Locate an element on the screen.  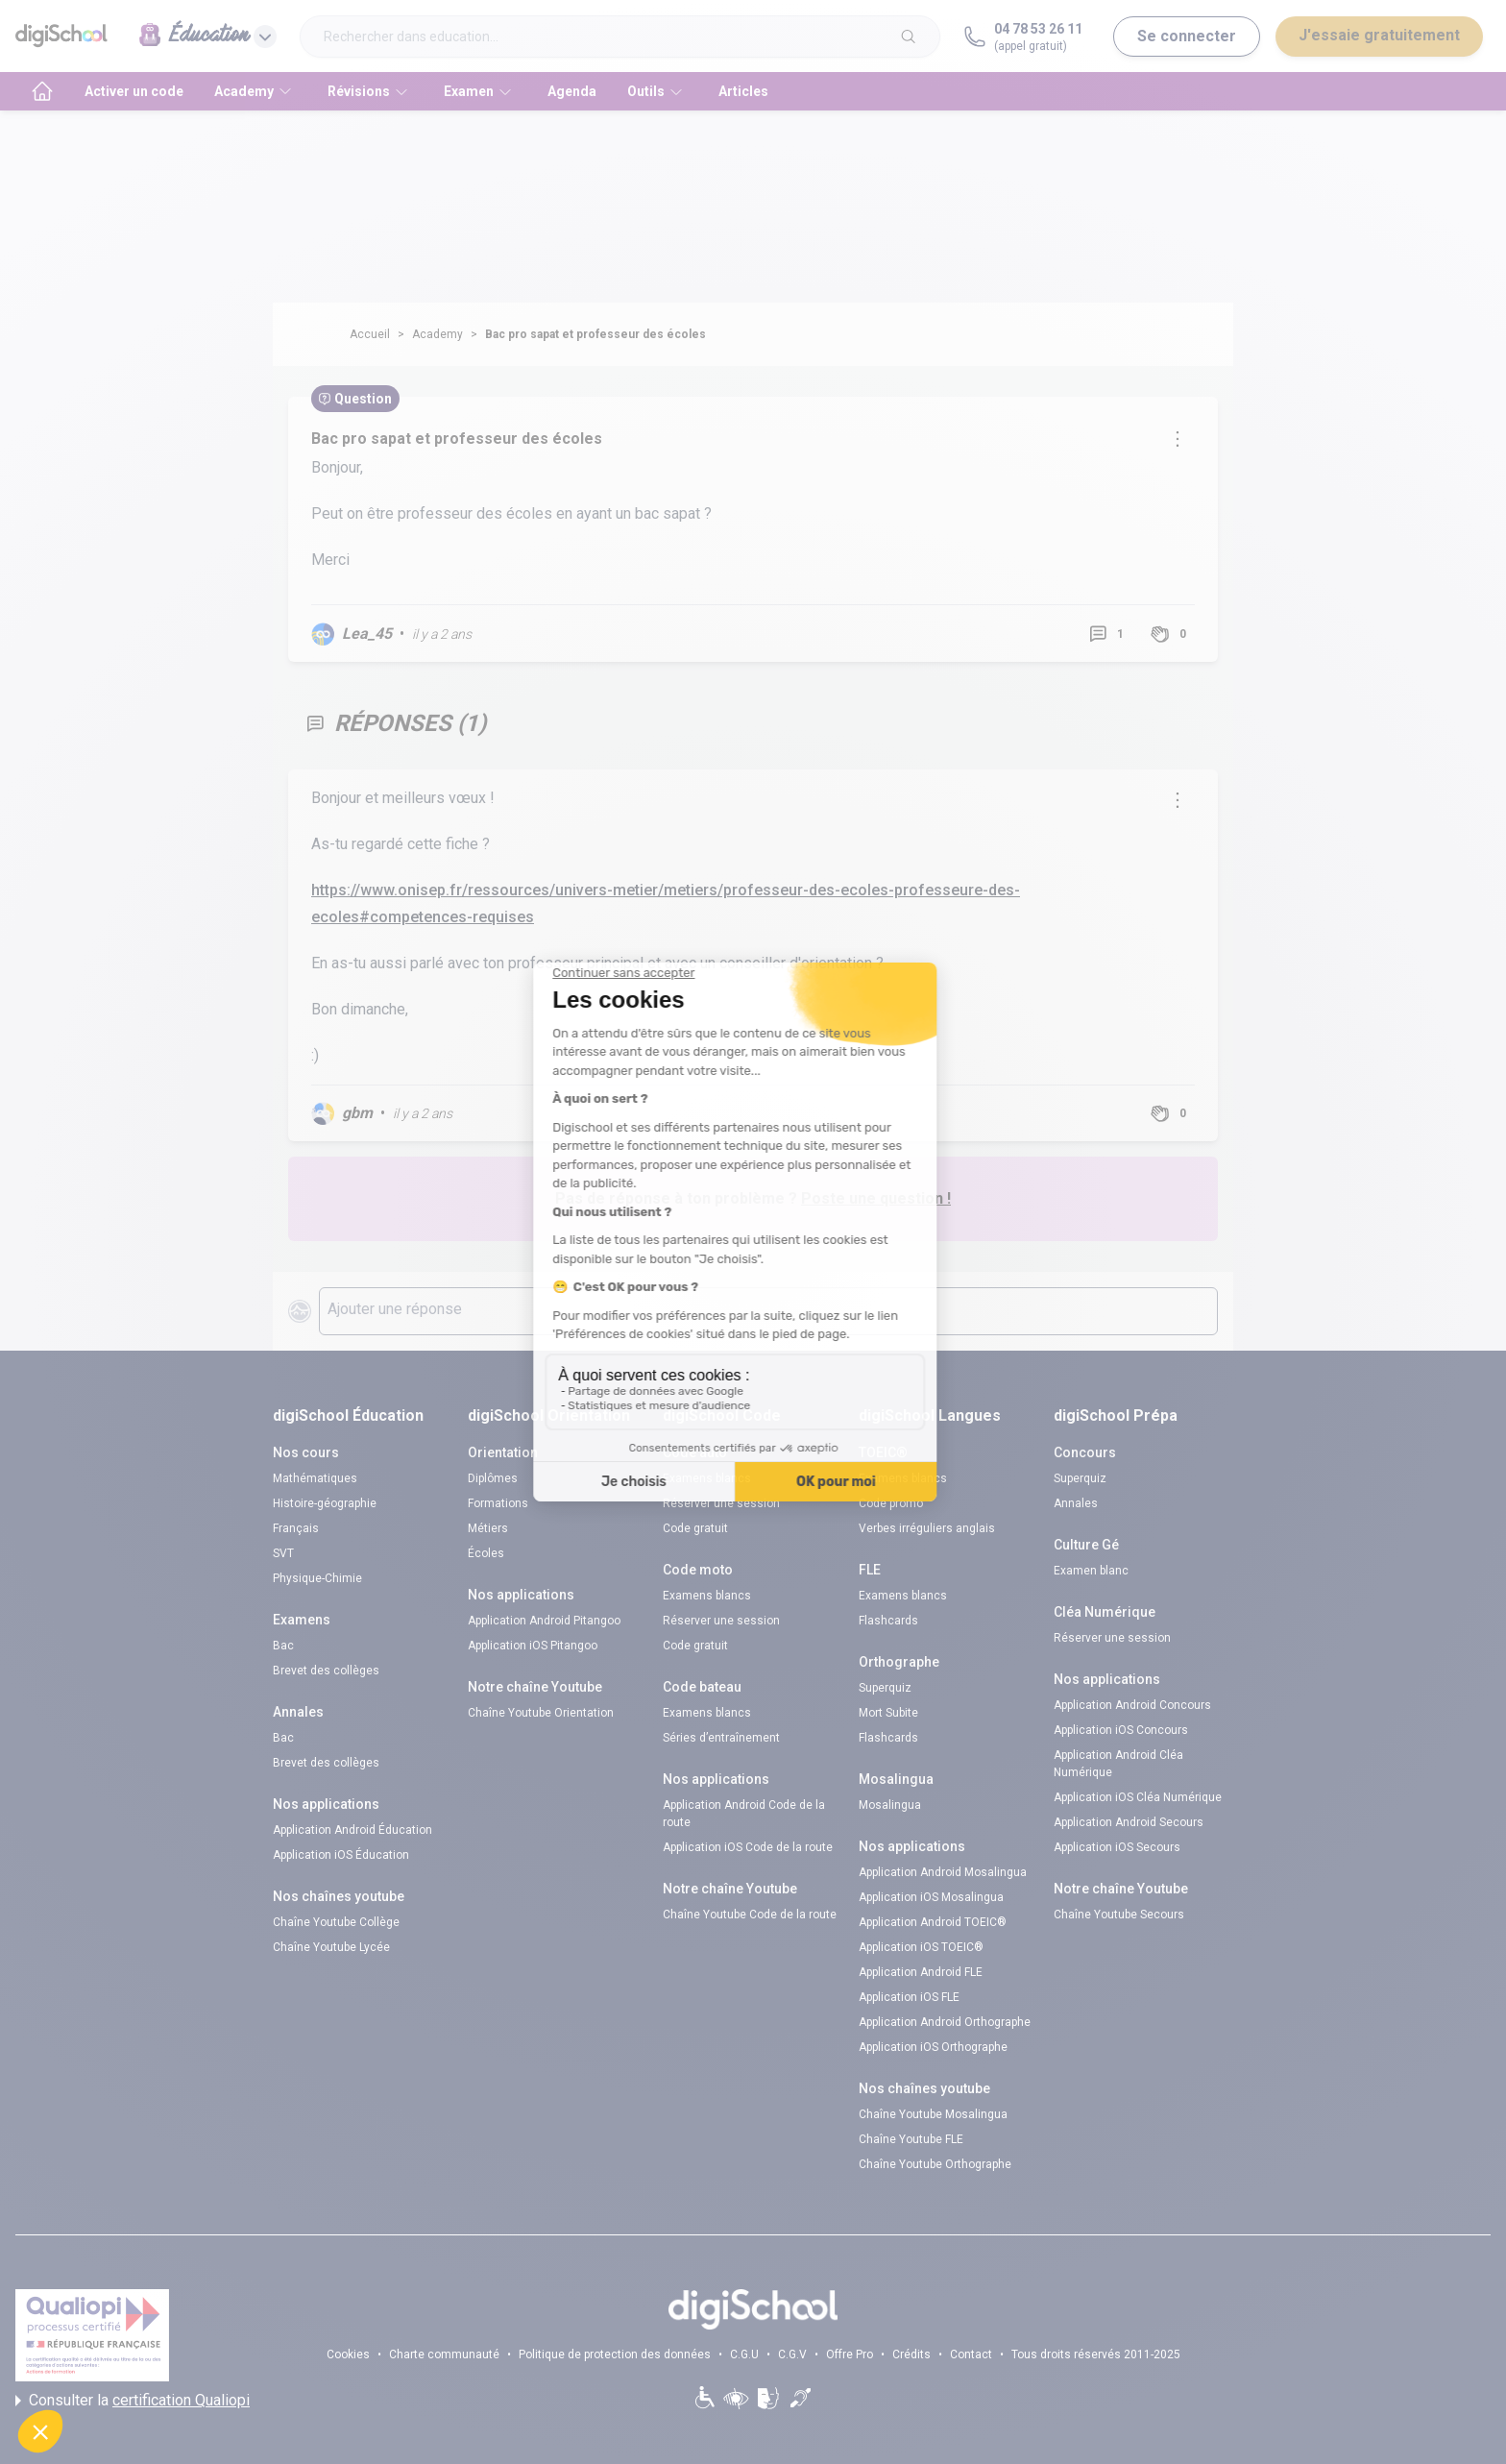
Academy is located at coordinates (437, 334).